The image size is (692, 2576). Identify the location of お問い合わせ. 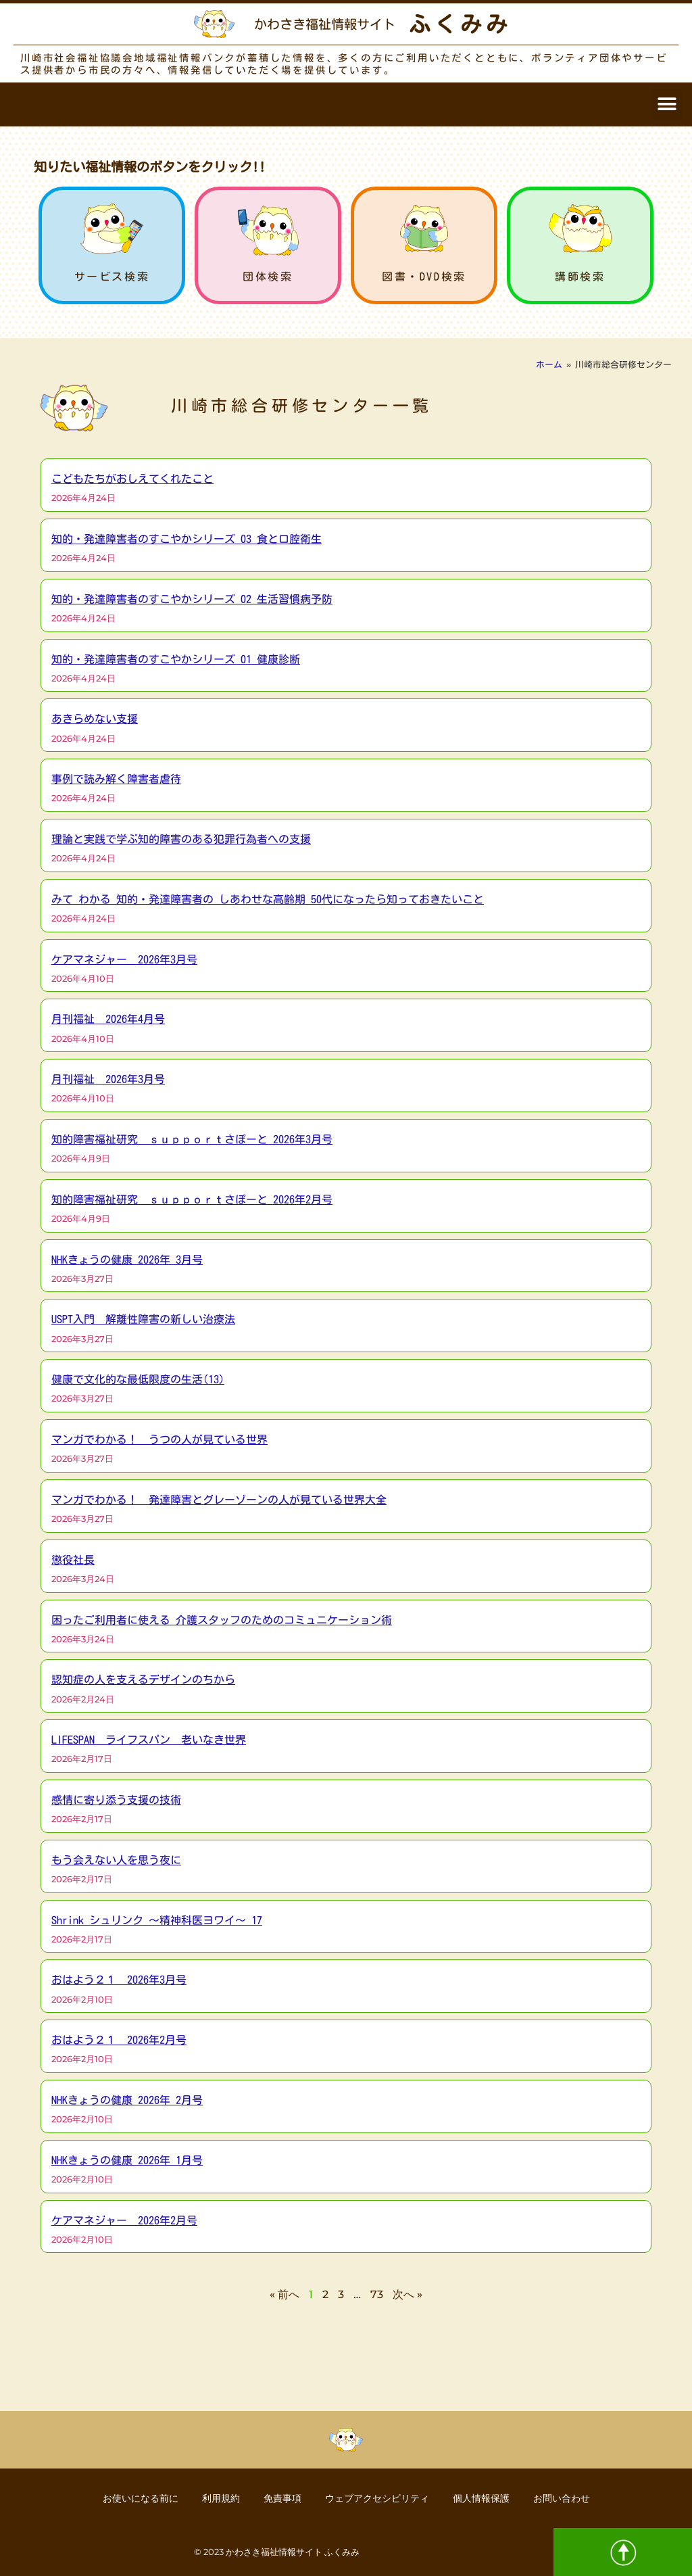
(569, 2497).